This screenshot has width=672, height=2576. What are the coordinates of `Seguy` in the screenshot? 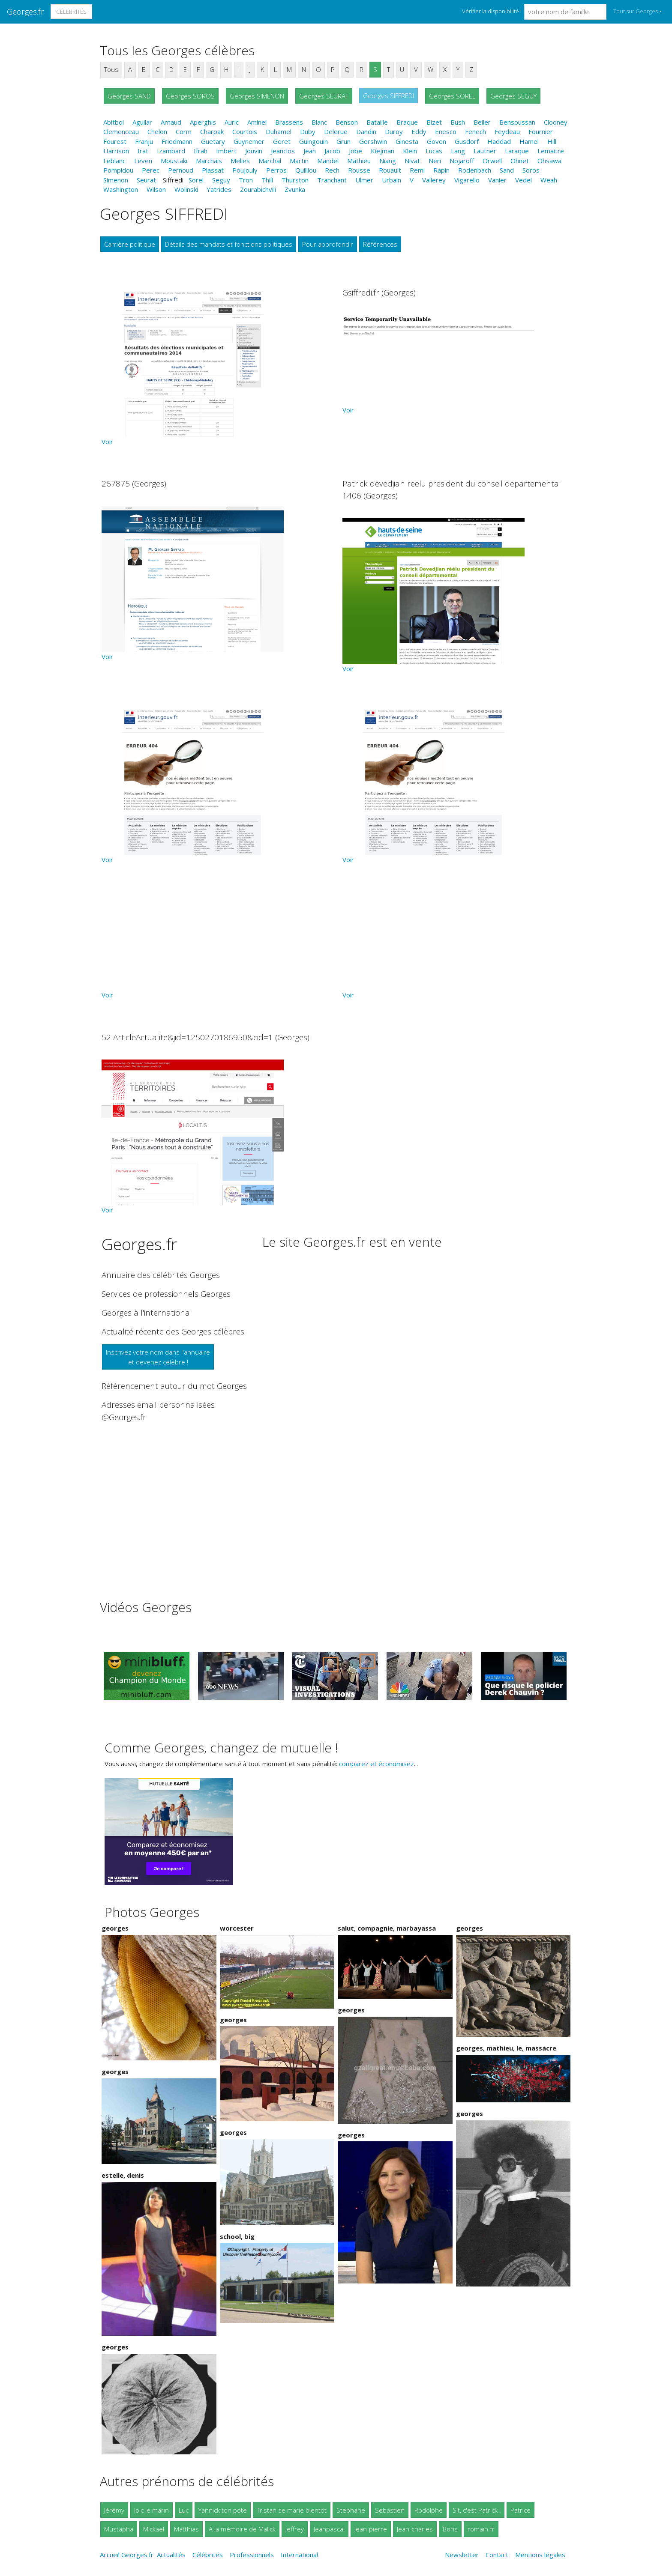 It's located at (221, 180).